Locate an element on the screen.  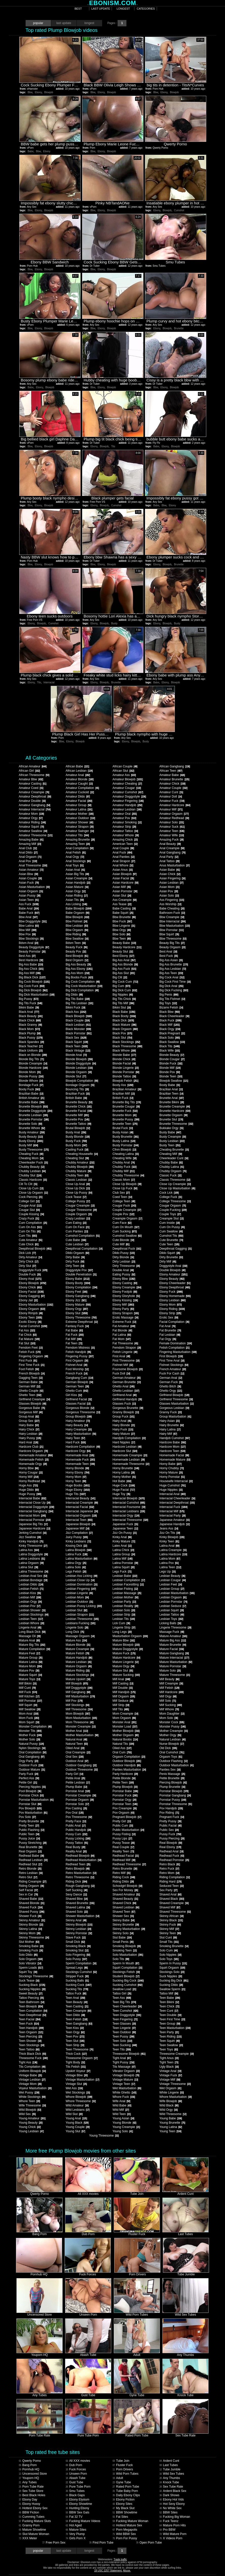
Pretty Brunette is located at coordinates (31, 1821).